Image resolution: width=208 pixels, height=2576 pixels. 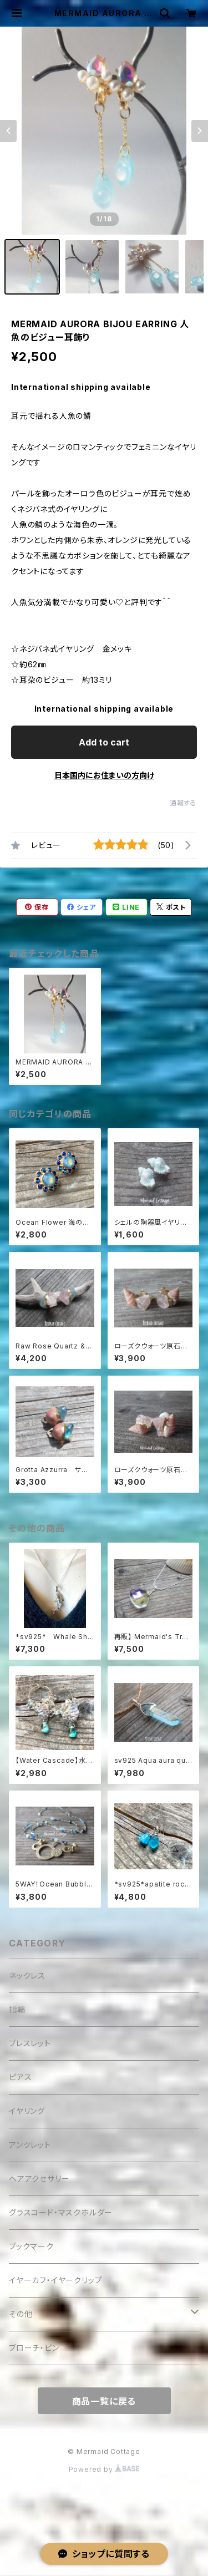 What do you see at coordinates (31, 2246) in the screenshot?
I see `ブックマーク` at bounding box center [31, 2246].